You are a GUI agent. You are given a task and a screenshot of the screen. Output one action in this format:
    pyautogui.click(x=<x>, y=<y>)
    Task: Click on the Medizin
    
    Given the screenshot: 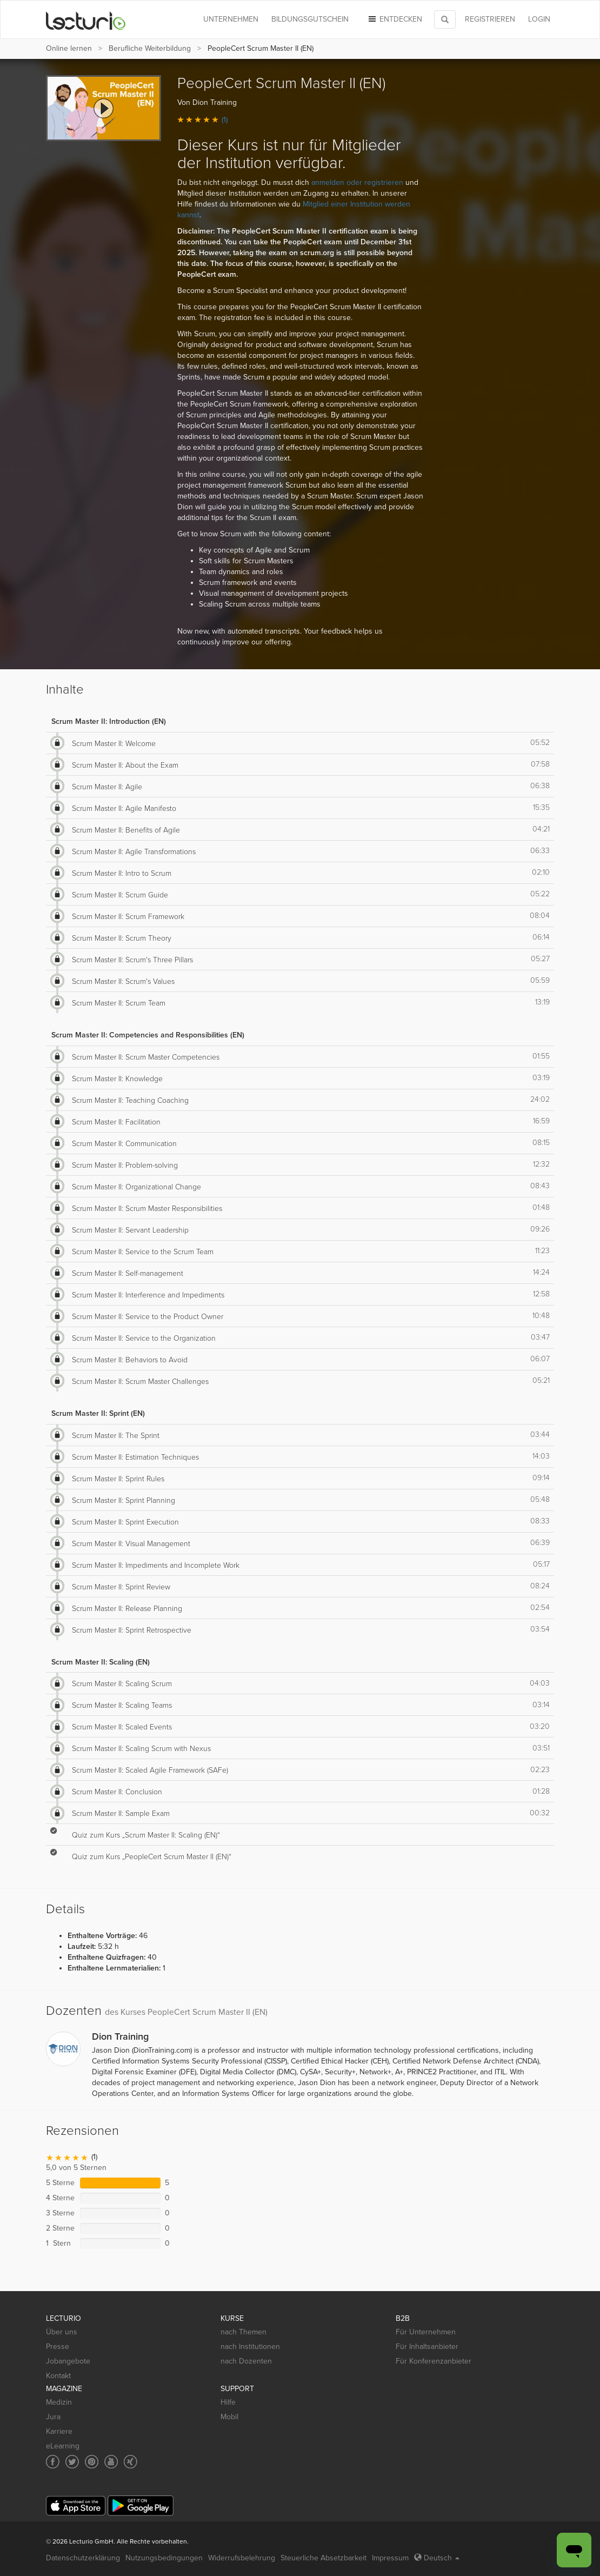 What is the action you would take?
    pyautogui.click(x=59, y=2402)
    